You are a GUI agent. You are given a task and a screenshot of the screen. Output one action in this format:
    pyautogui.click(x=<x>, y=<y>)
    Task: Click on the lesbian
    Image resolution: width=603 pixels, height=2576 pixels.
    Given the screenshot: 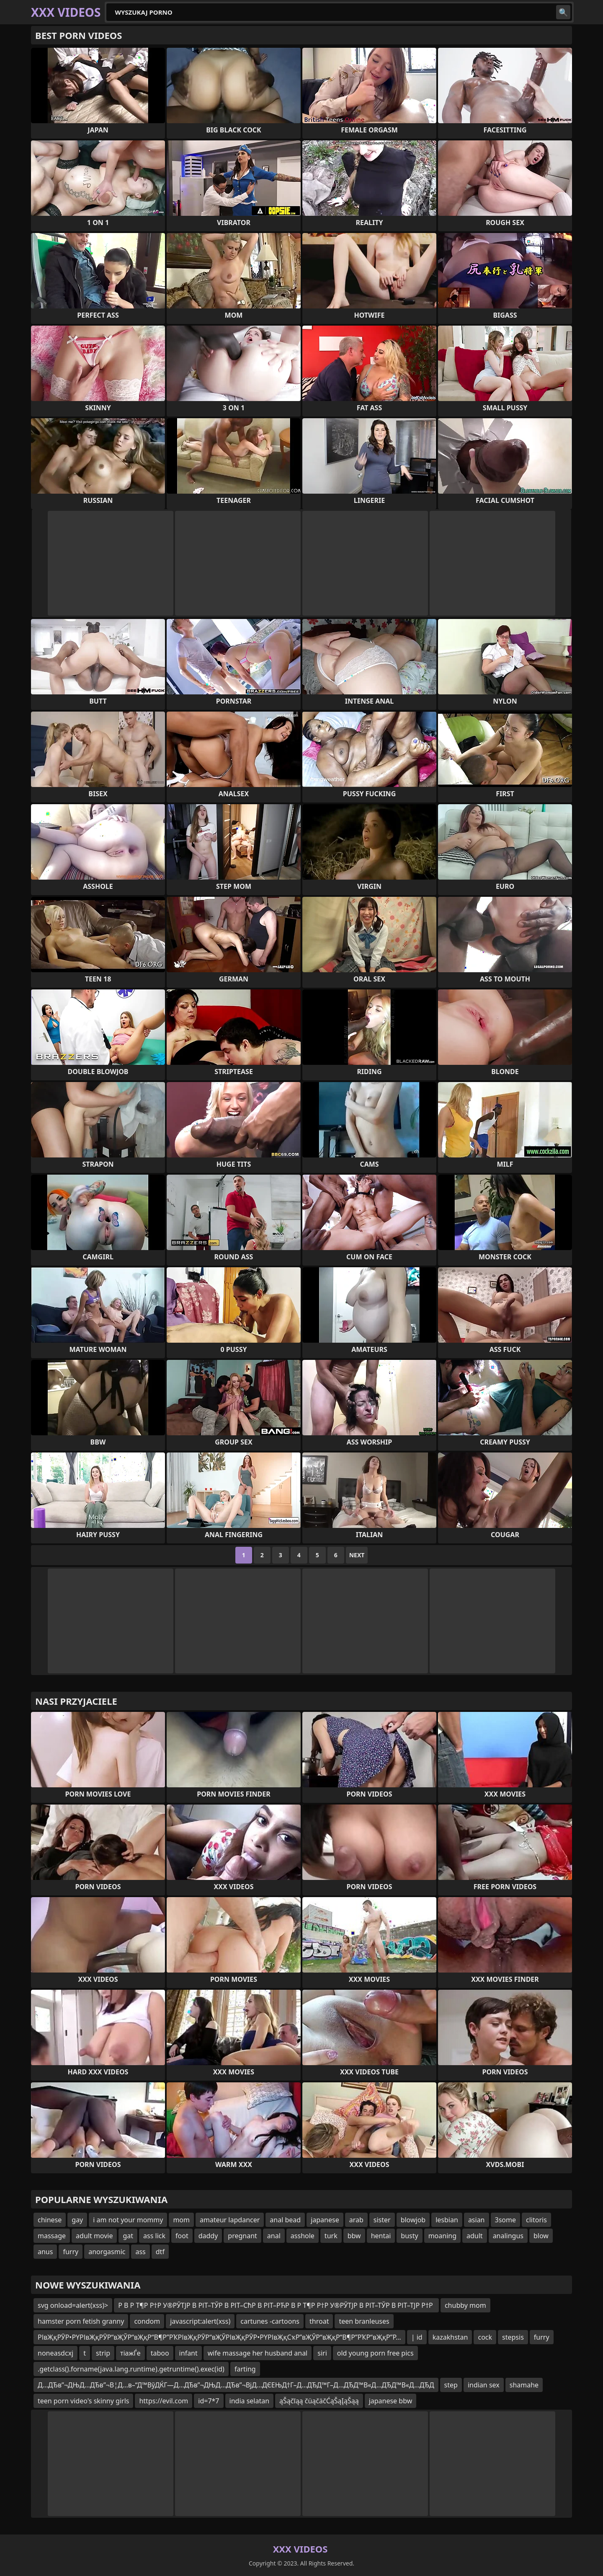 What is the action you would take?
    pyautogui.click(x=447, y=2219)
    